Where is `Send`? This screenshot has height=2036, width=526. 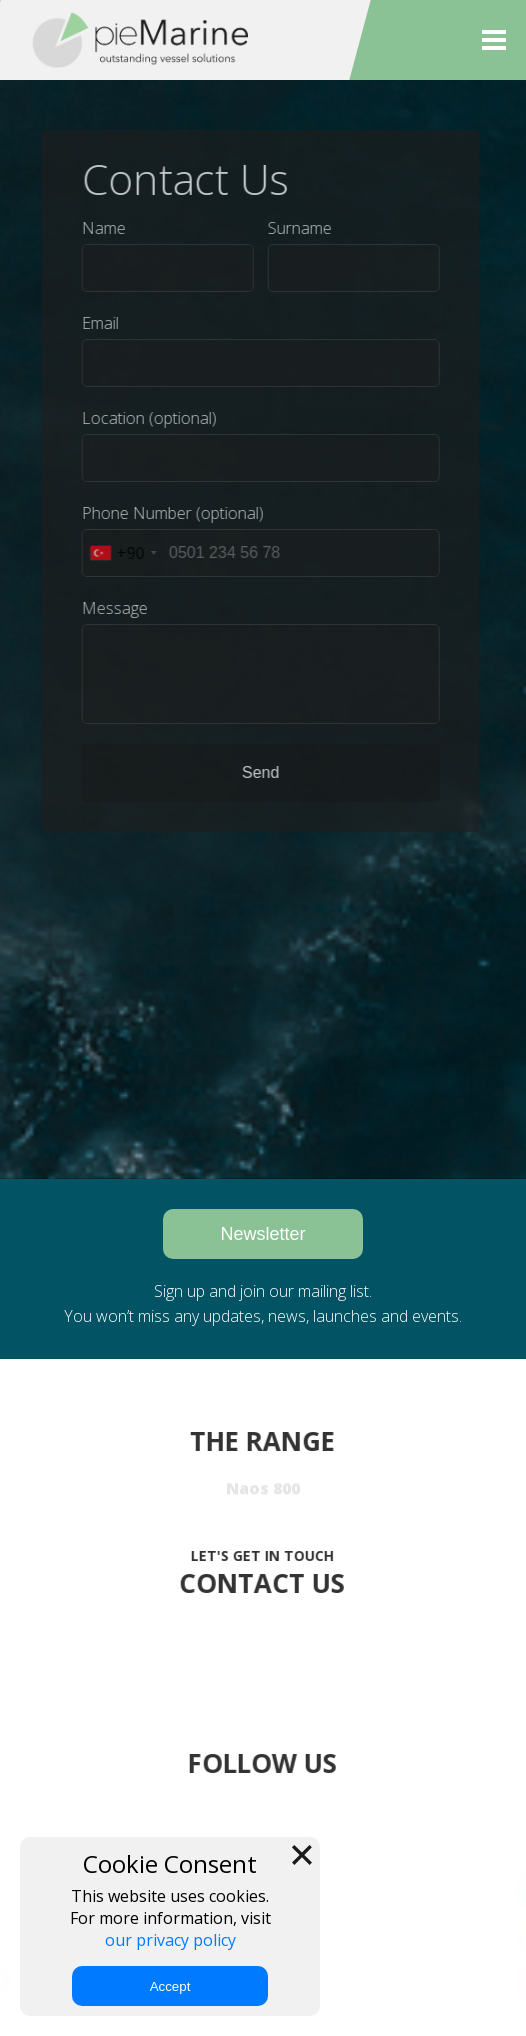
Send is located at coordinates (255, 772).